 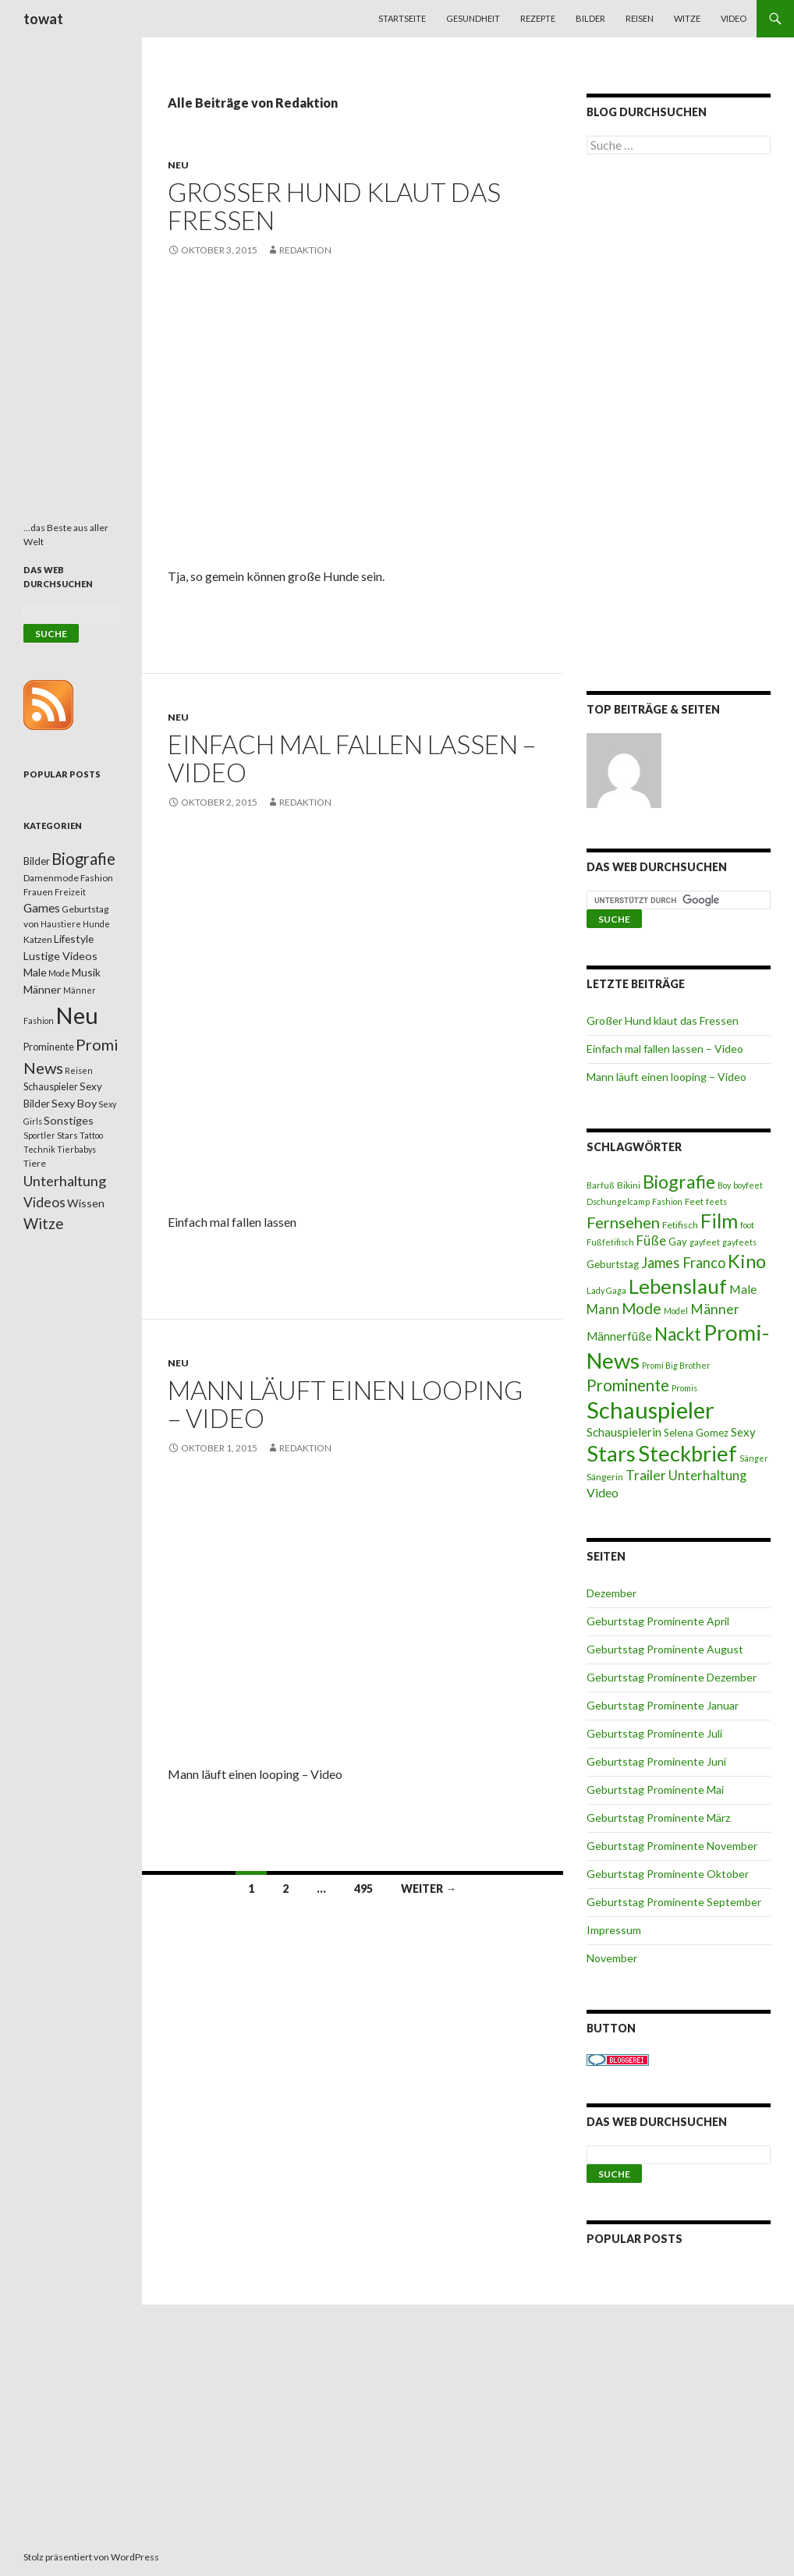 What do you see at coordinates (619, 1336) in the screenshot?
I see `Männerfüße` at bounding box center [619, 1336].